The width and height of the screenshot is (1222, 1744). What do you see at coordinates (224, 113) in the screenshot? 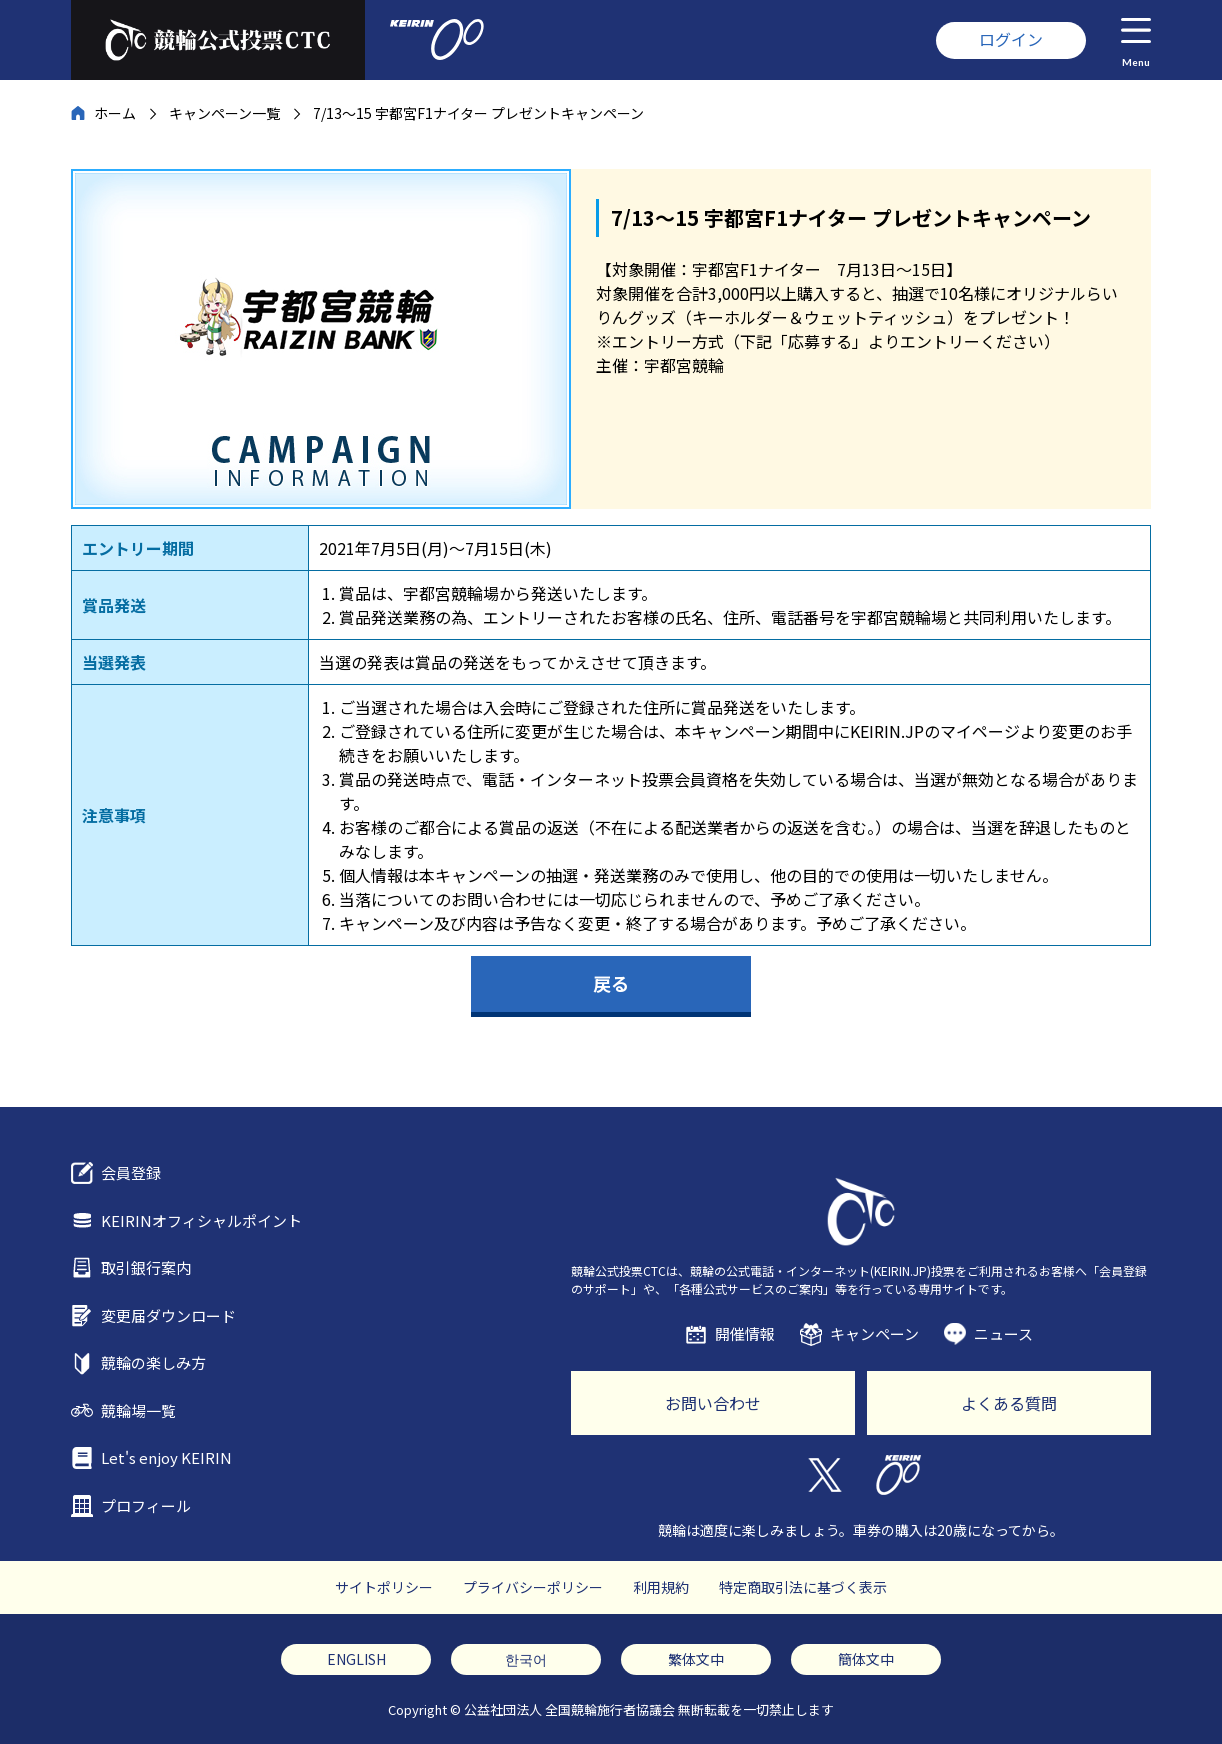
I see `キャンペーン一覧` at bounding box center [224, 113].